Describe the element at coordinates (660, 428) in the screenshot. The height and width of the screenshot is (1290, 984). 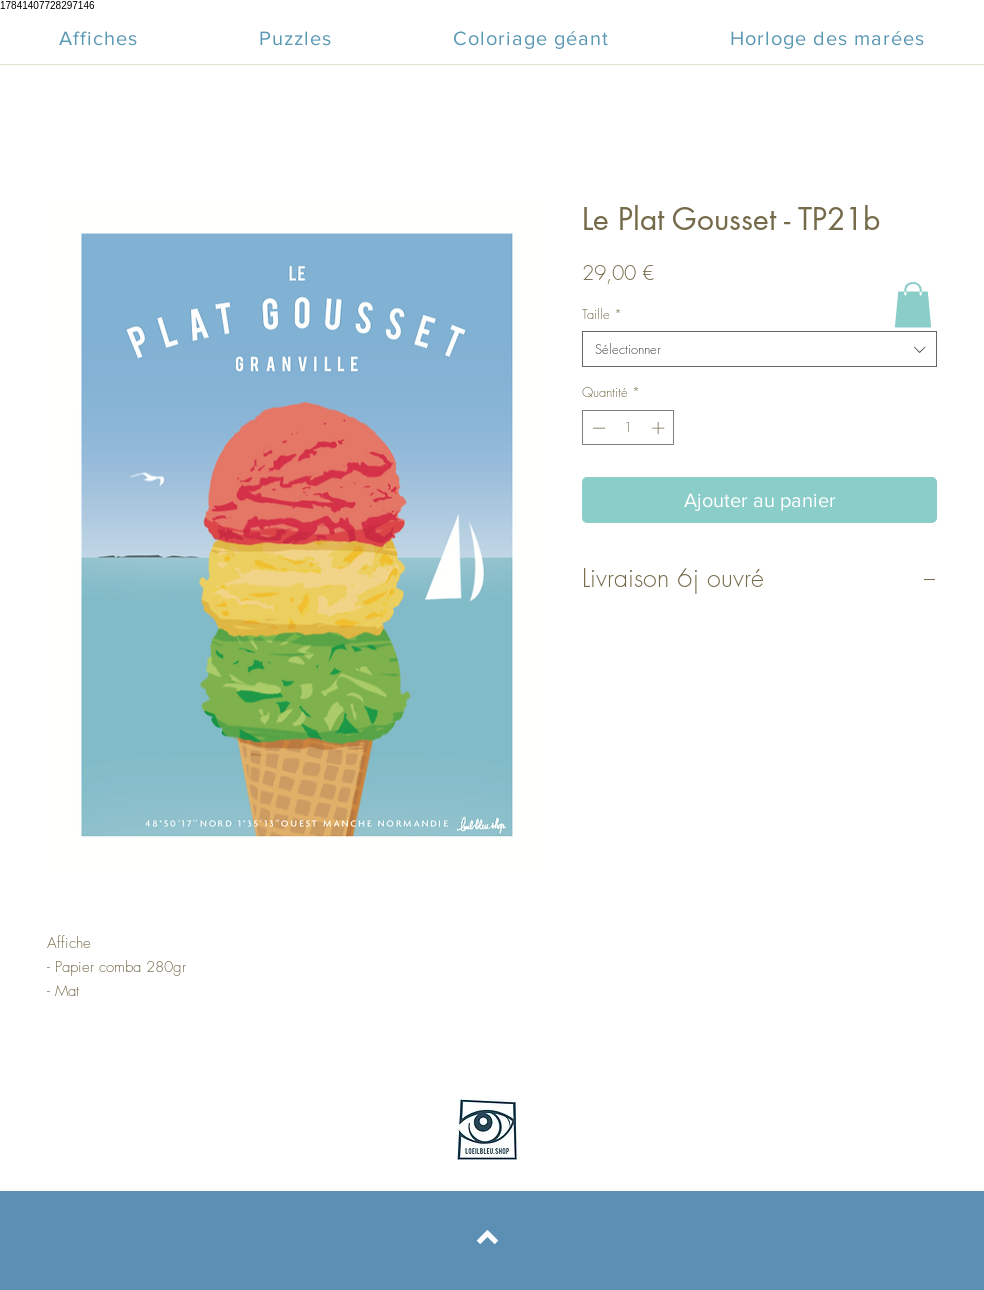
I see `[Increment]` at that location.